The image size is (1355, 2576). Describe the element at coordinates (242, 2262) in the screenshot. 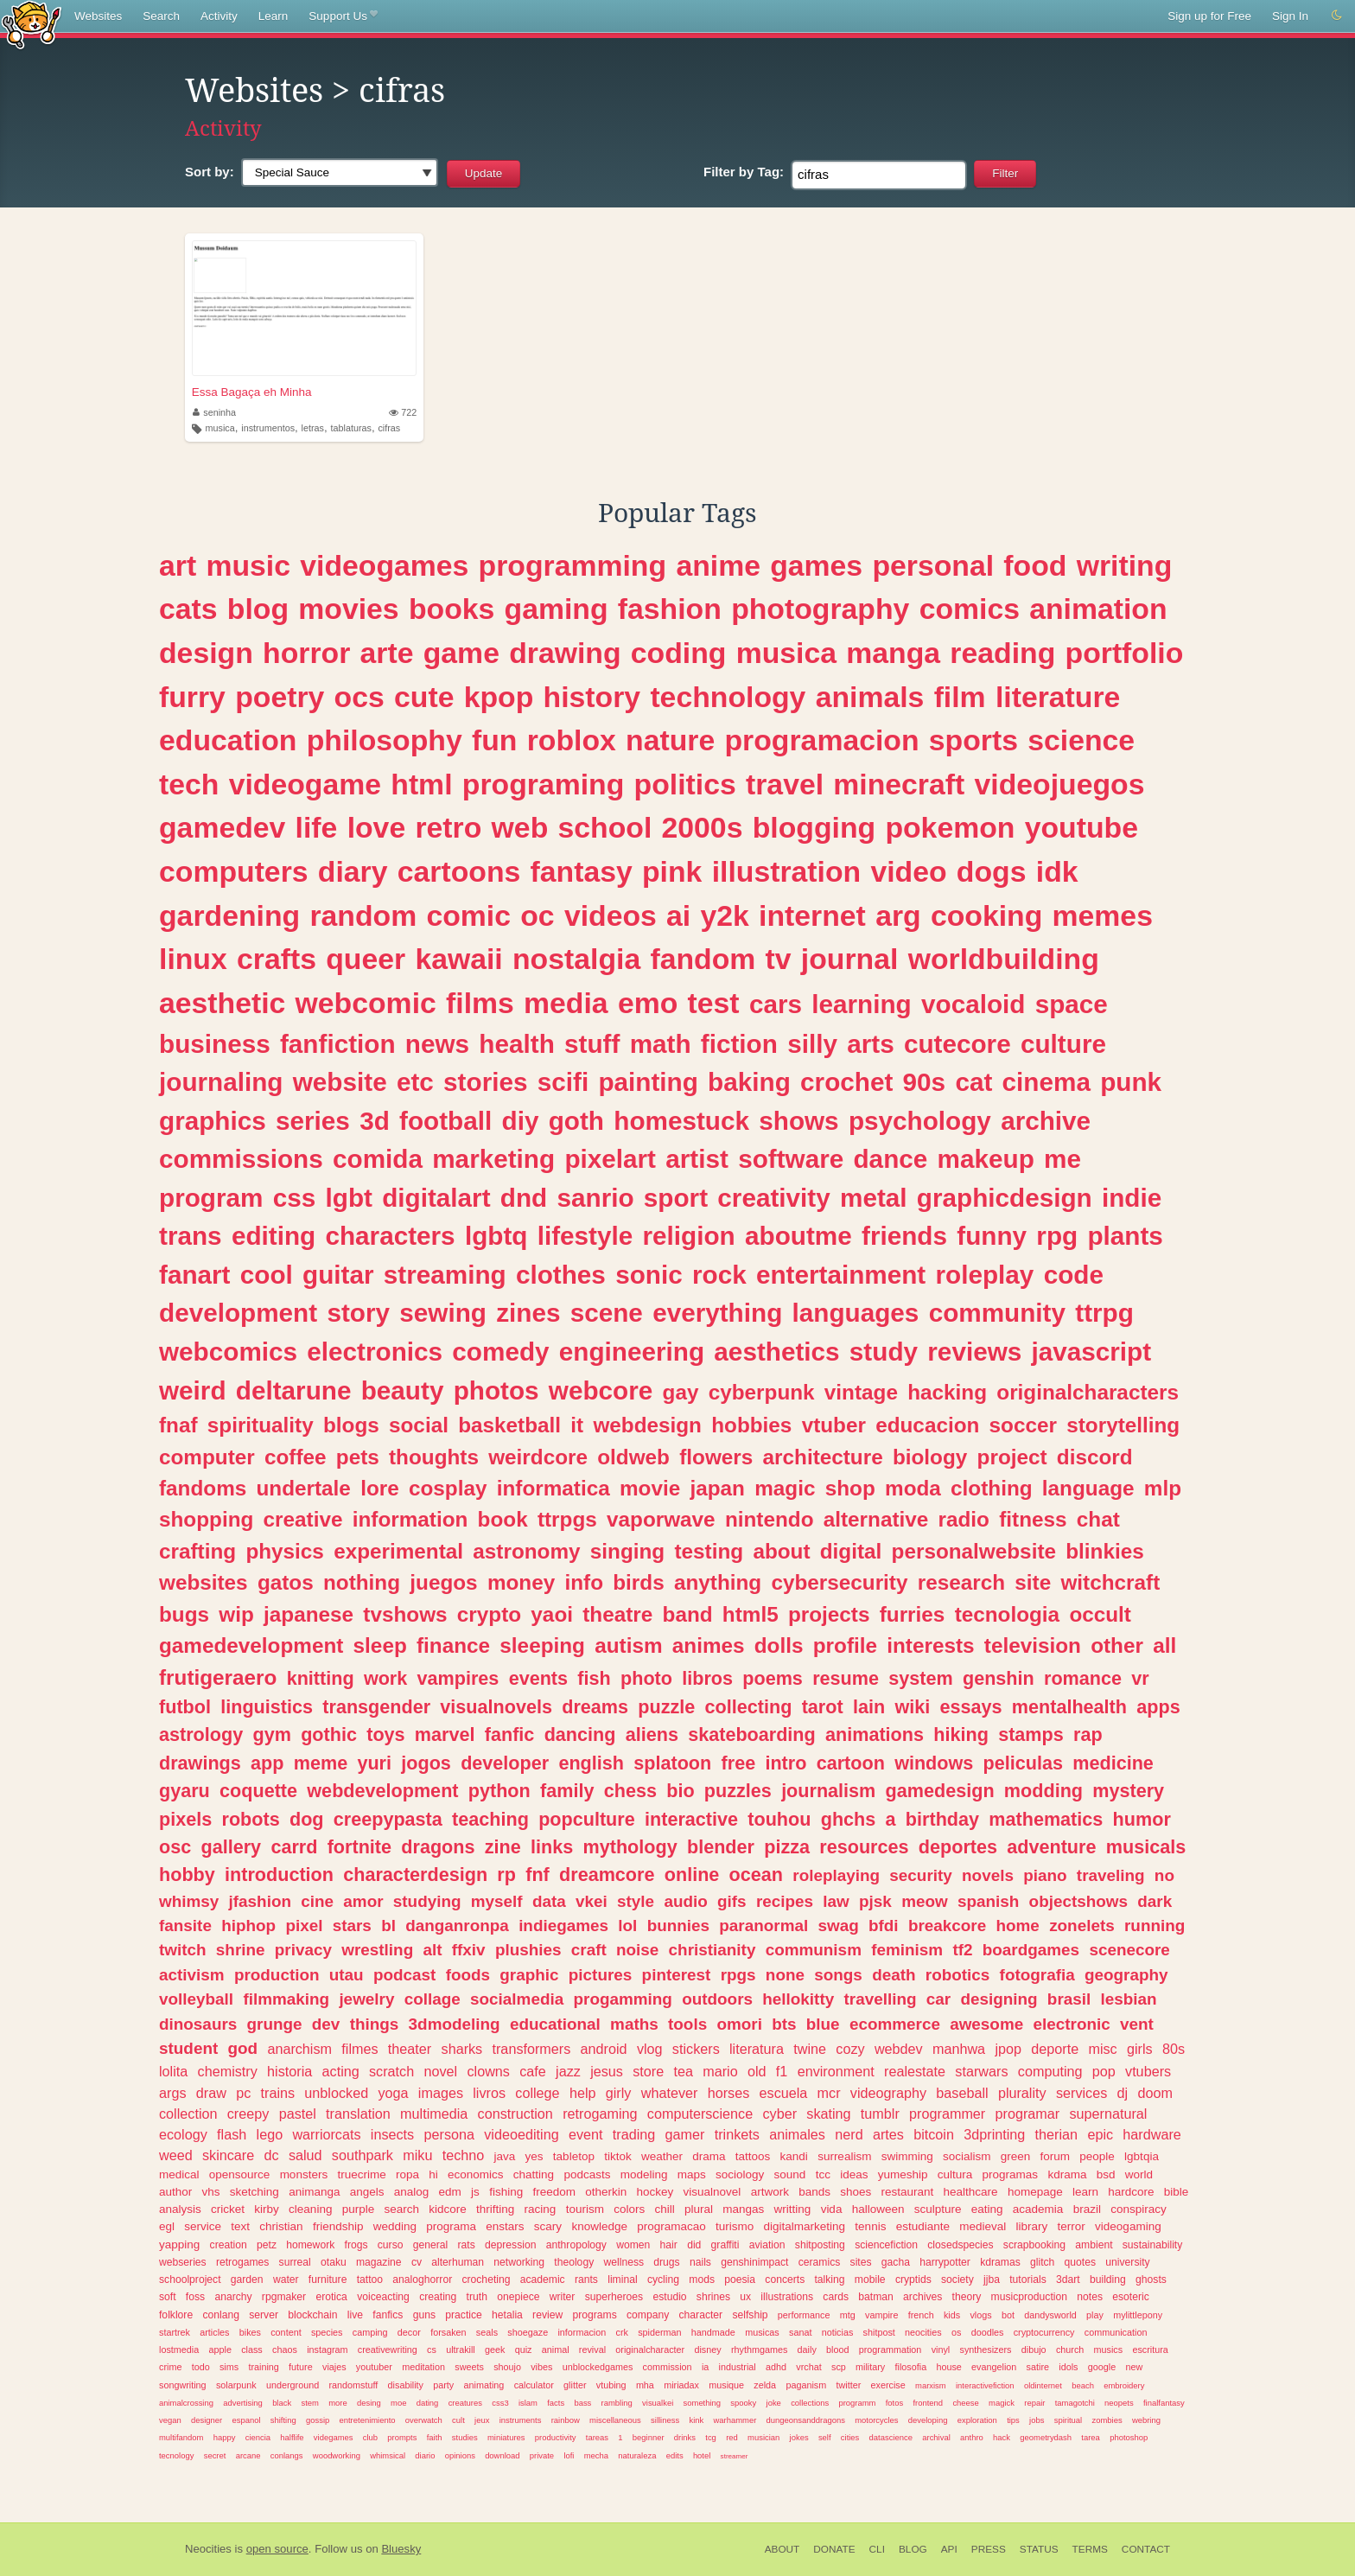

I see `retrogames` at that location.